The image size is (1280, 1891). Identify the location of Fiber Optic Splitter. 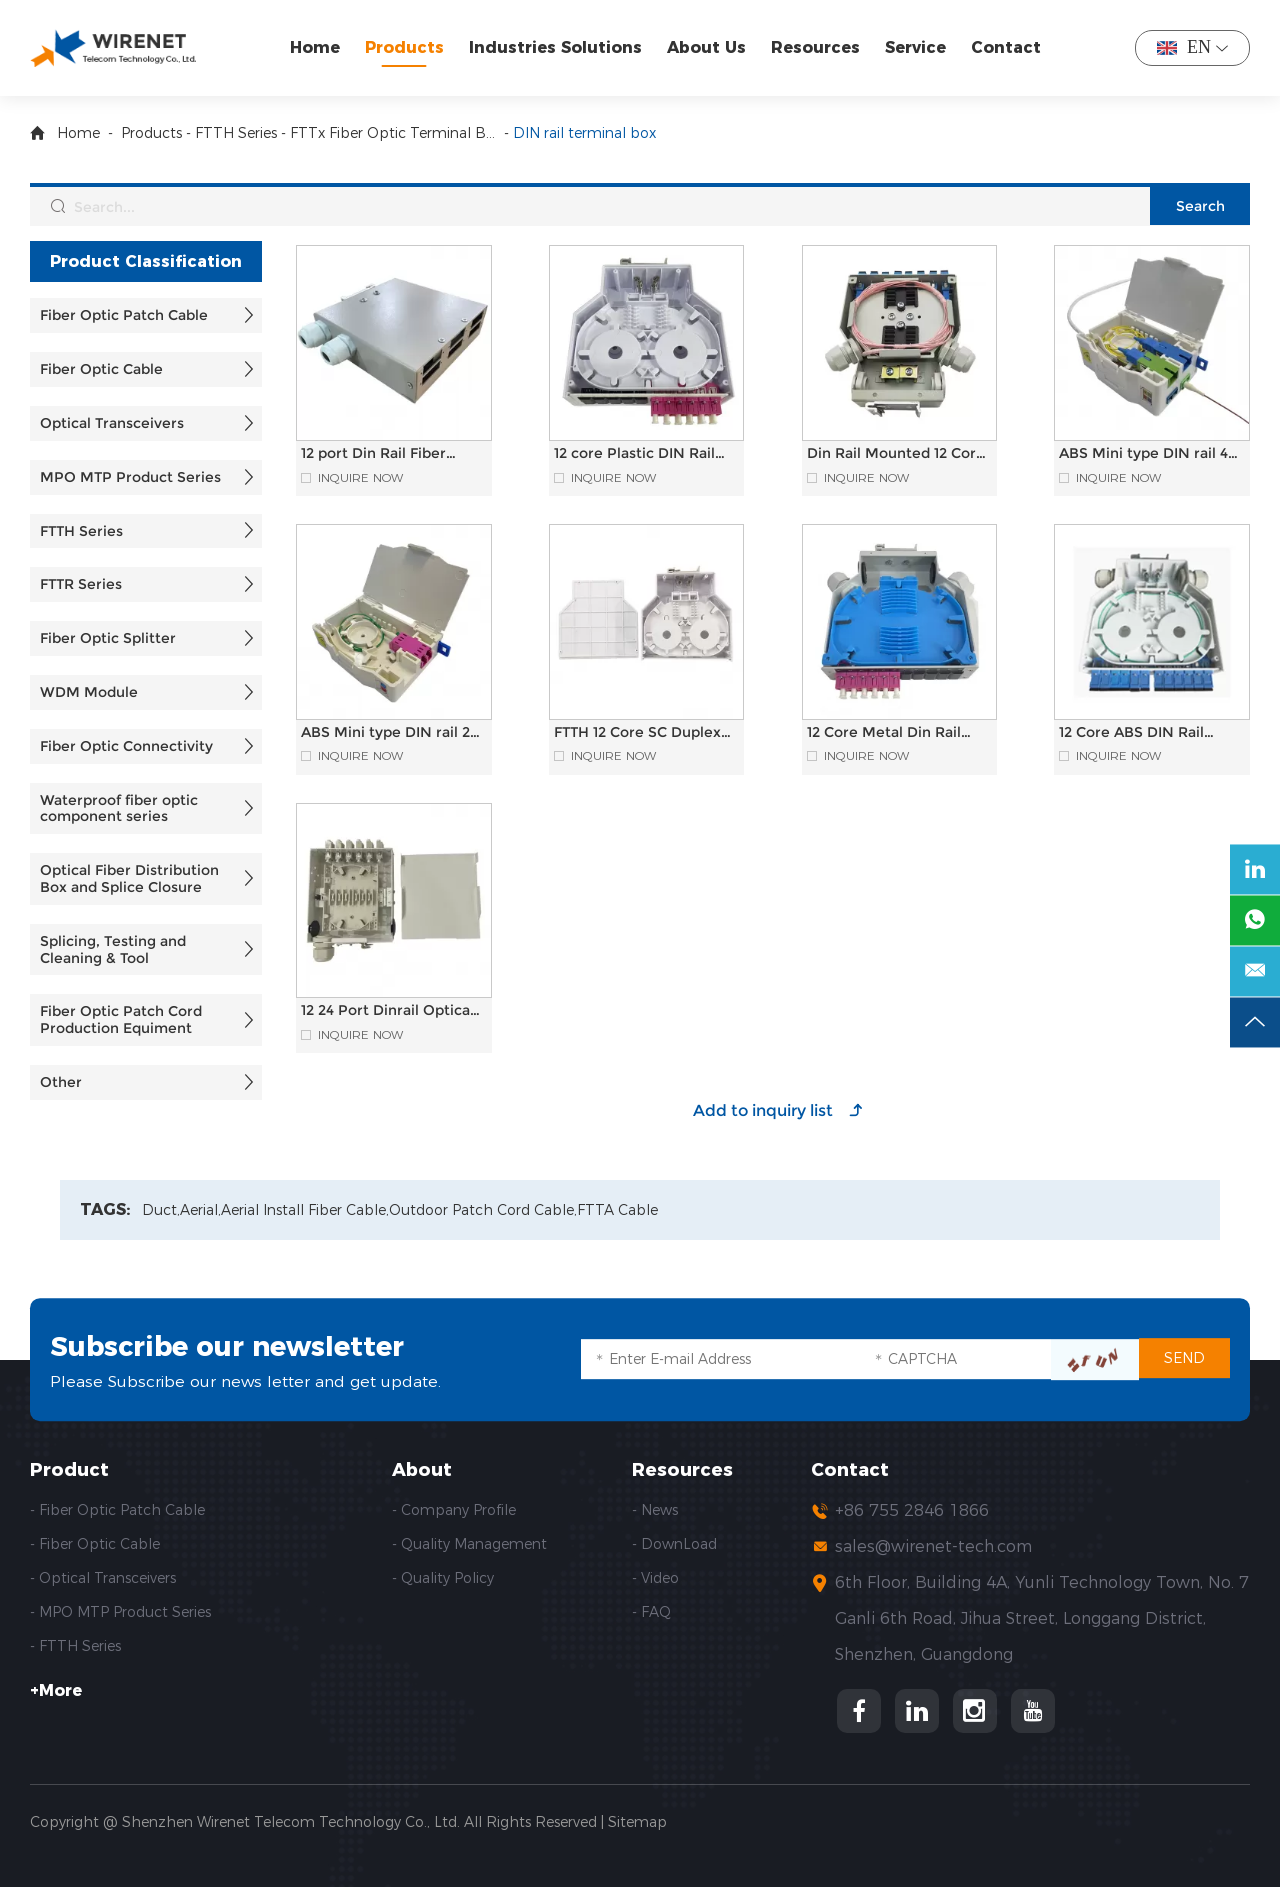
(108, 638).